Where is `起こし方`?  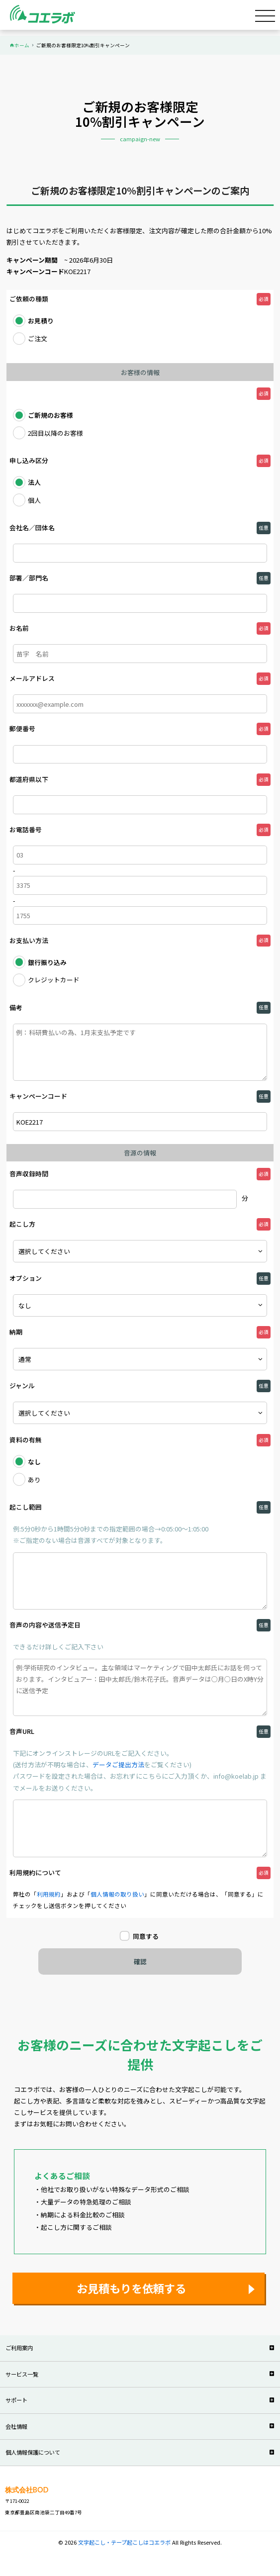 起こし方 is located at coordinates (22, 1224).